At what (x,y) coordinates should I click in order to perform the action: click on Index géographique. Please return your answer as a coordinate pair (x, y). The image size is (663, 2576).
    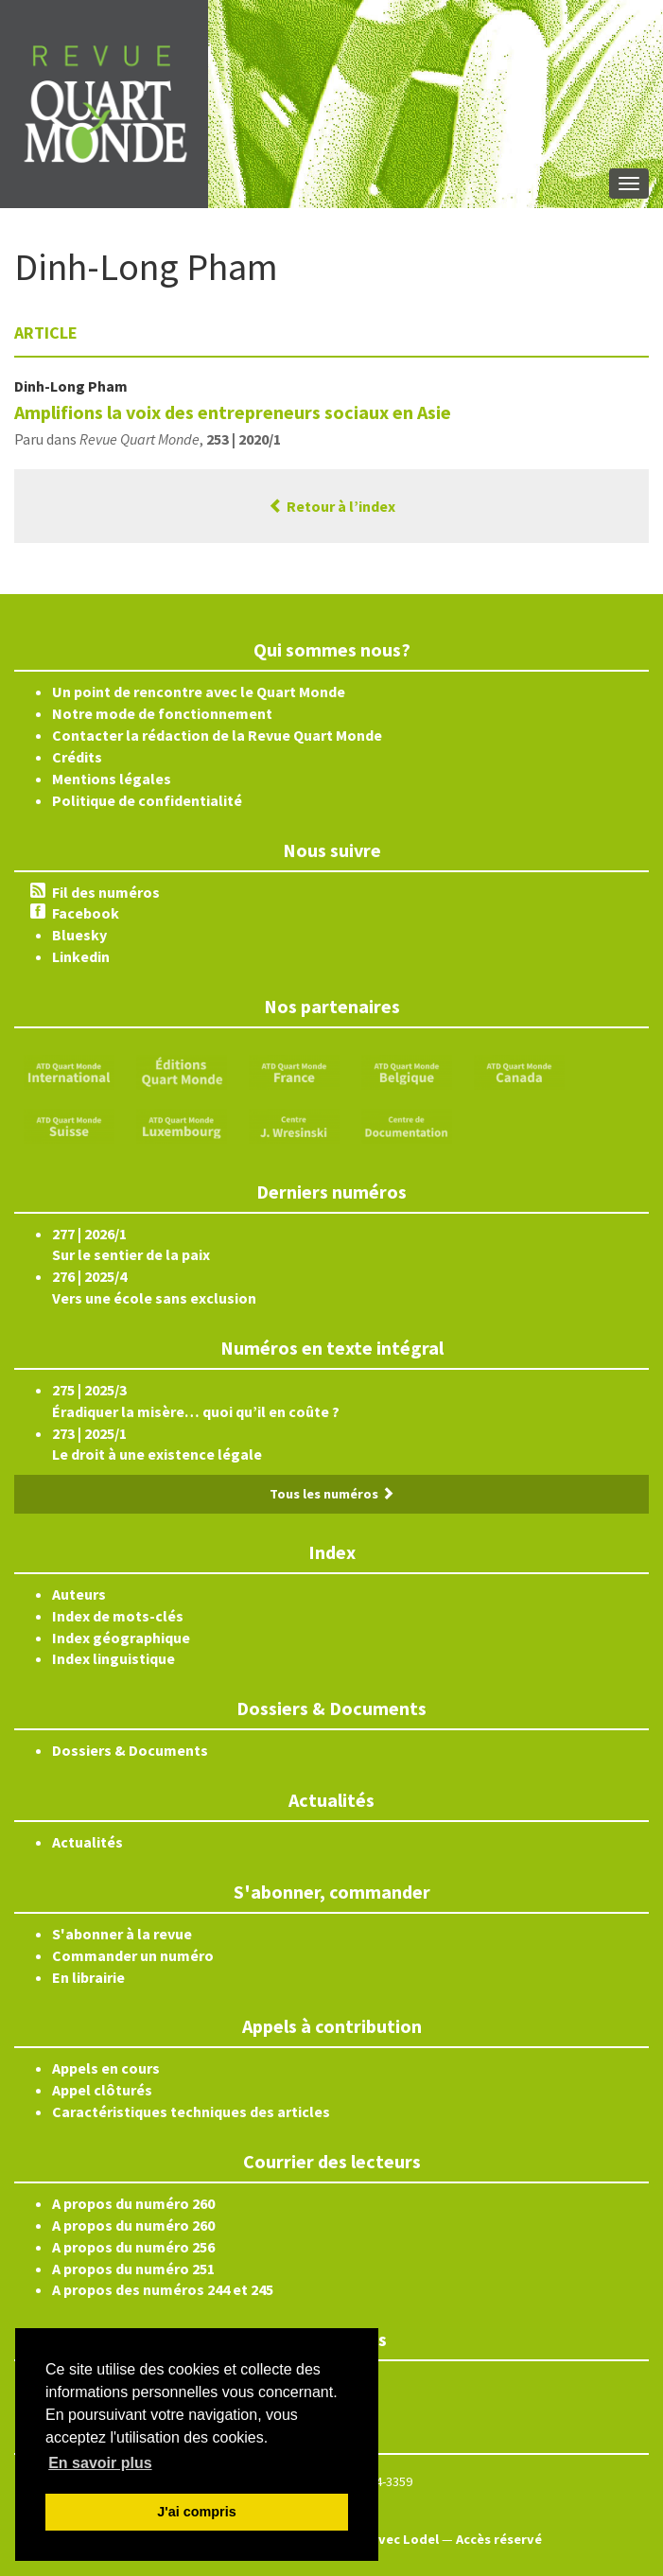
    Looking at the image, I should click on (121, 1637).